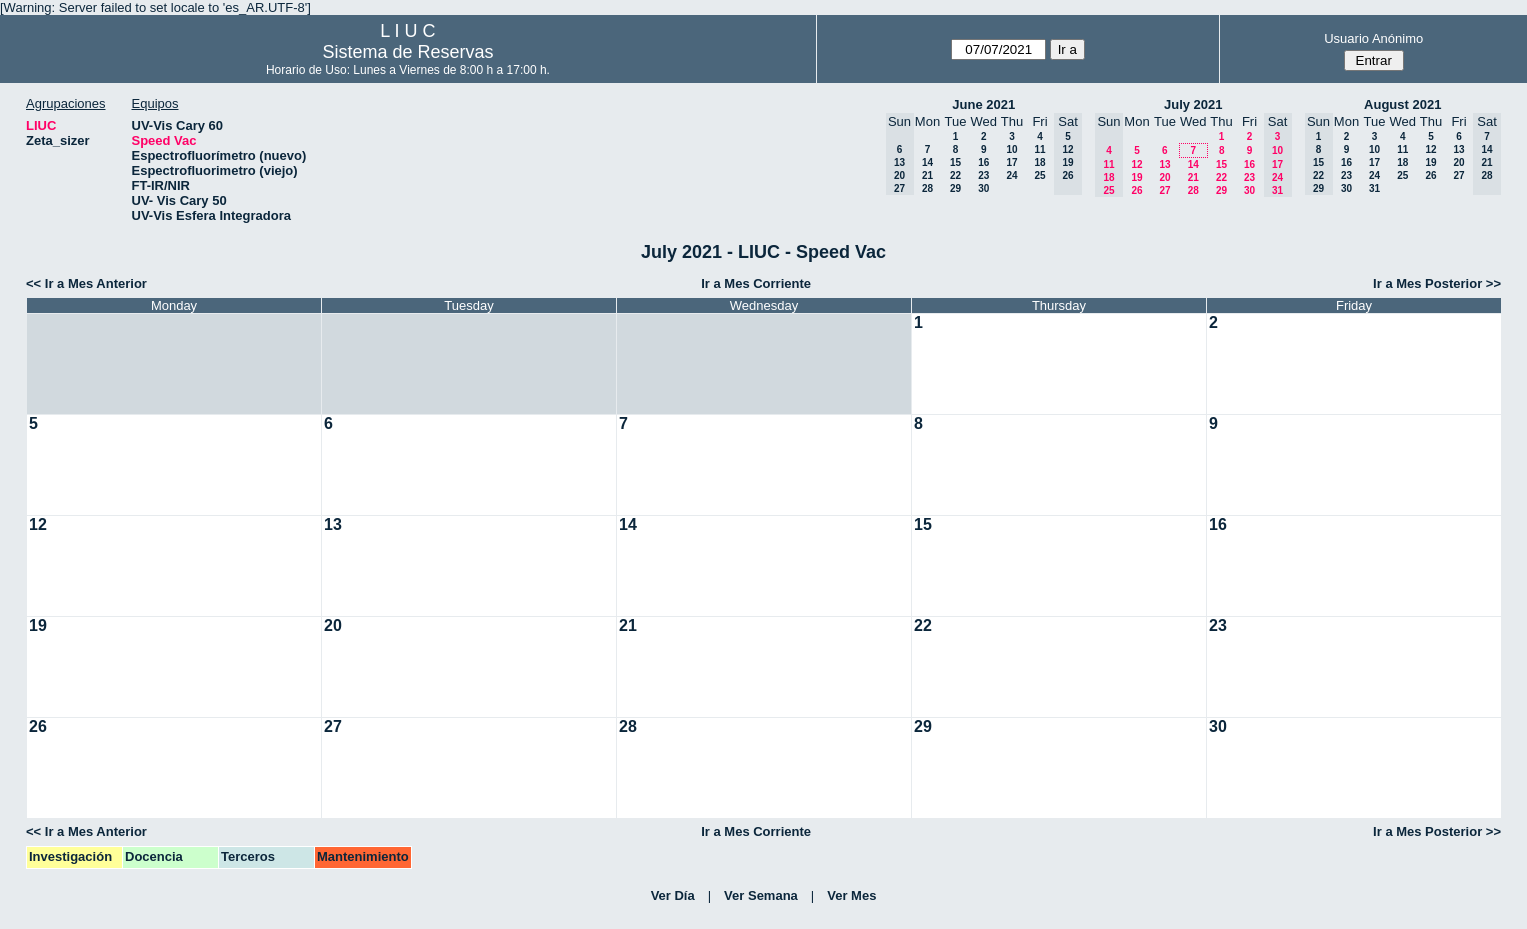 This screenshot has height=929, width=1527. What do you see at coordinates (1373, 38) in the screenshot?
I see `Usuario Anónimo` at bounding box center [1373, 38].